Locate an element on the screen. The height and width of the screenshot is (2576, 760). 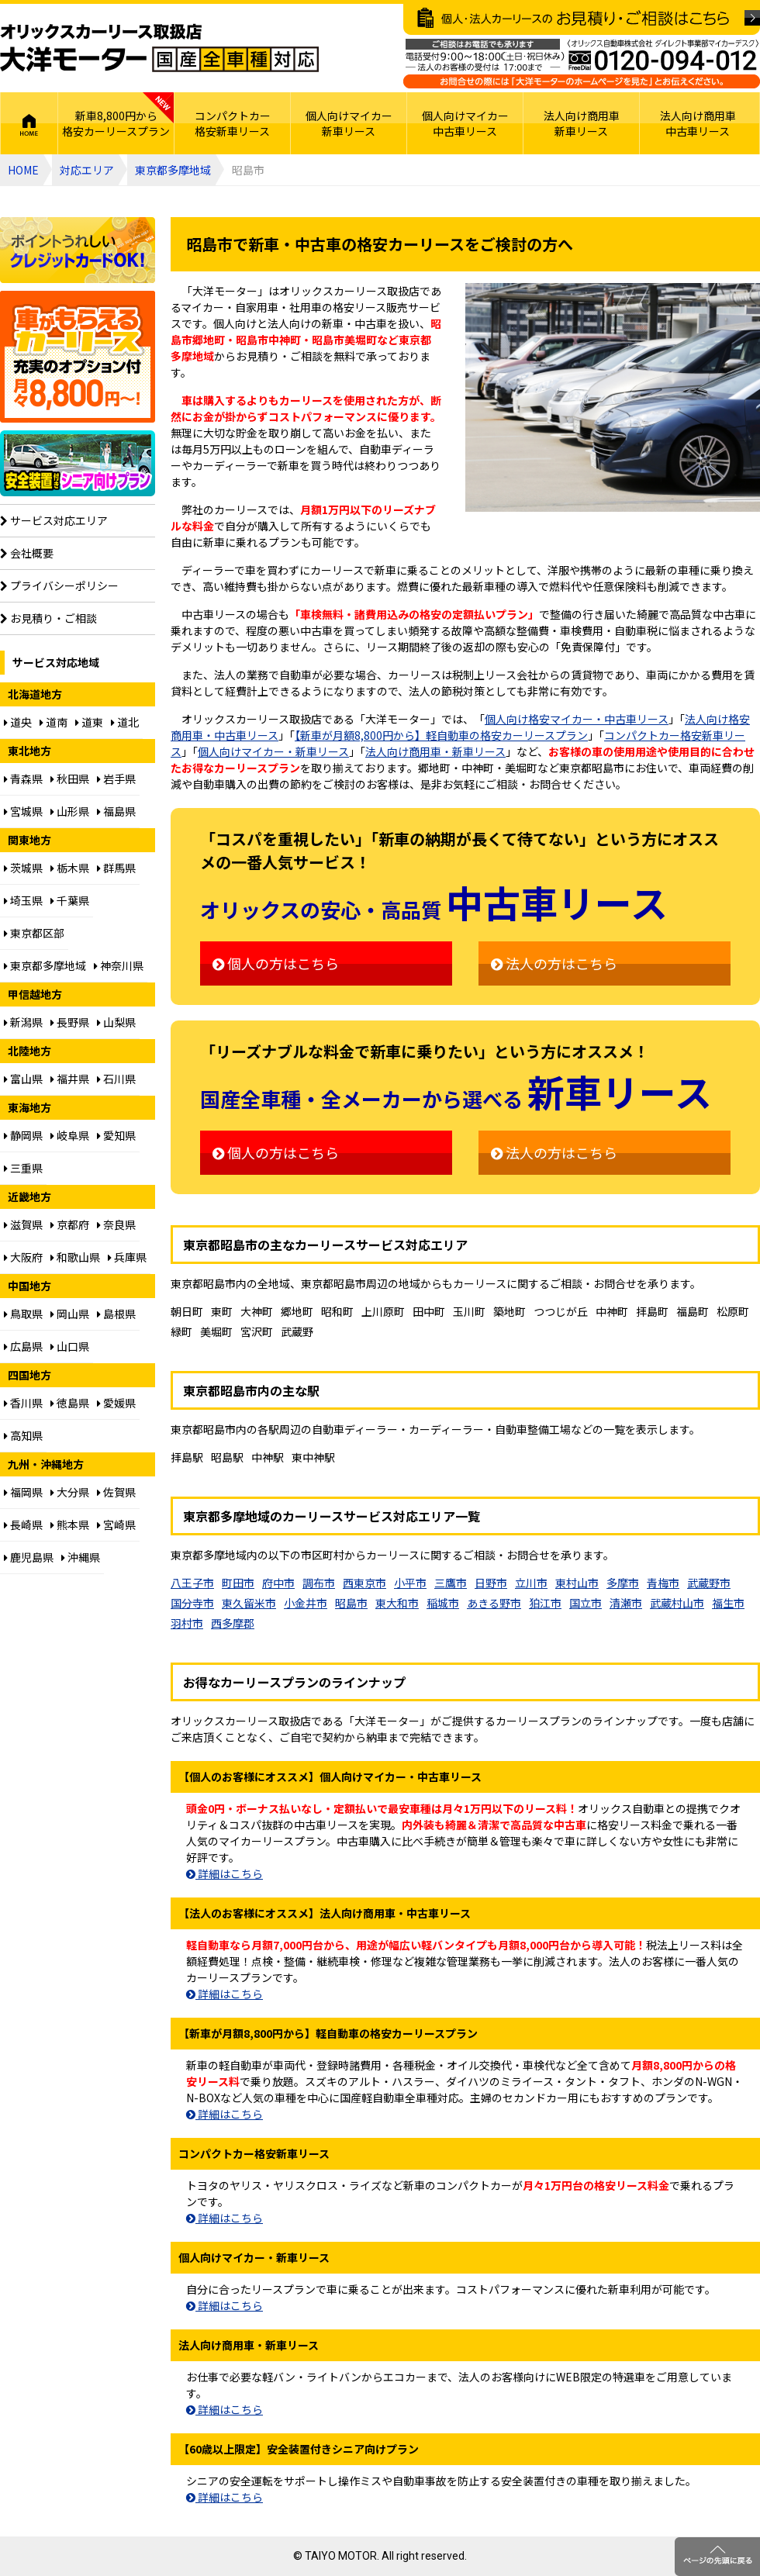
個人向けマイカー中古車リース is located at coordinates (465, 123).